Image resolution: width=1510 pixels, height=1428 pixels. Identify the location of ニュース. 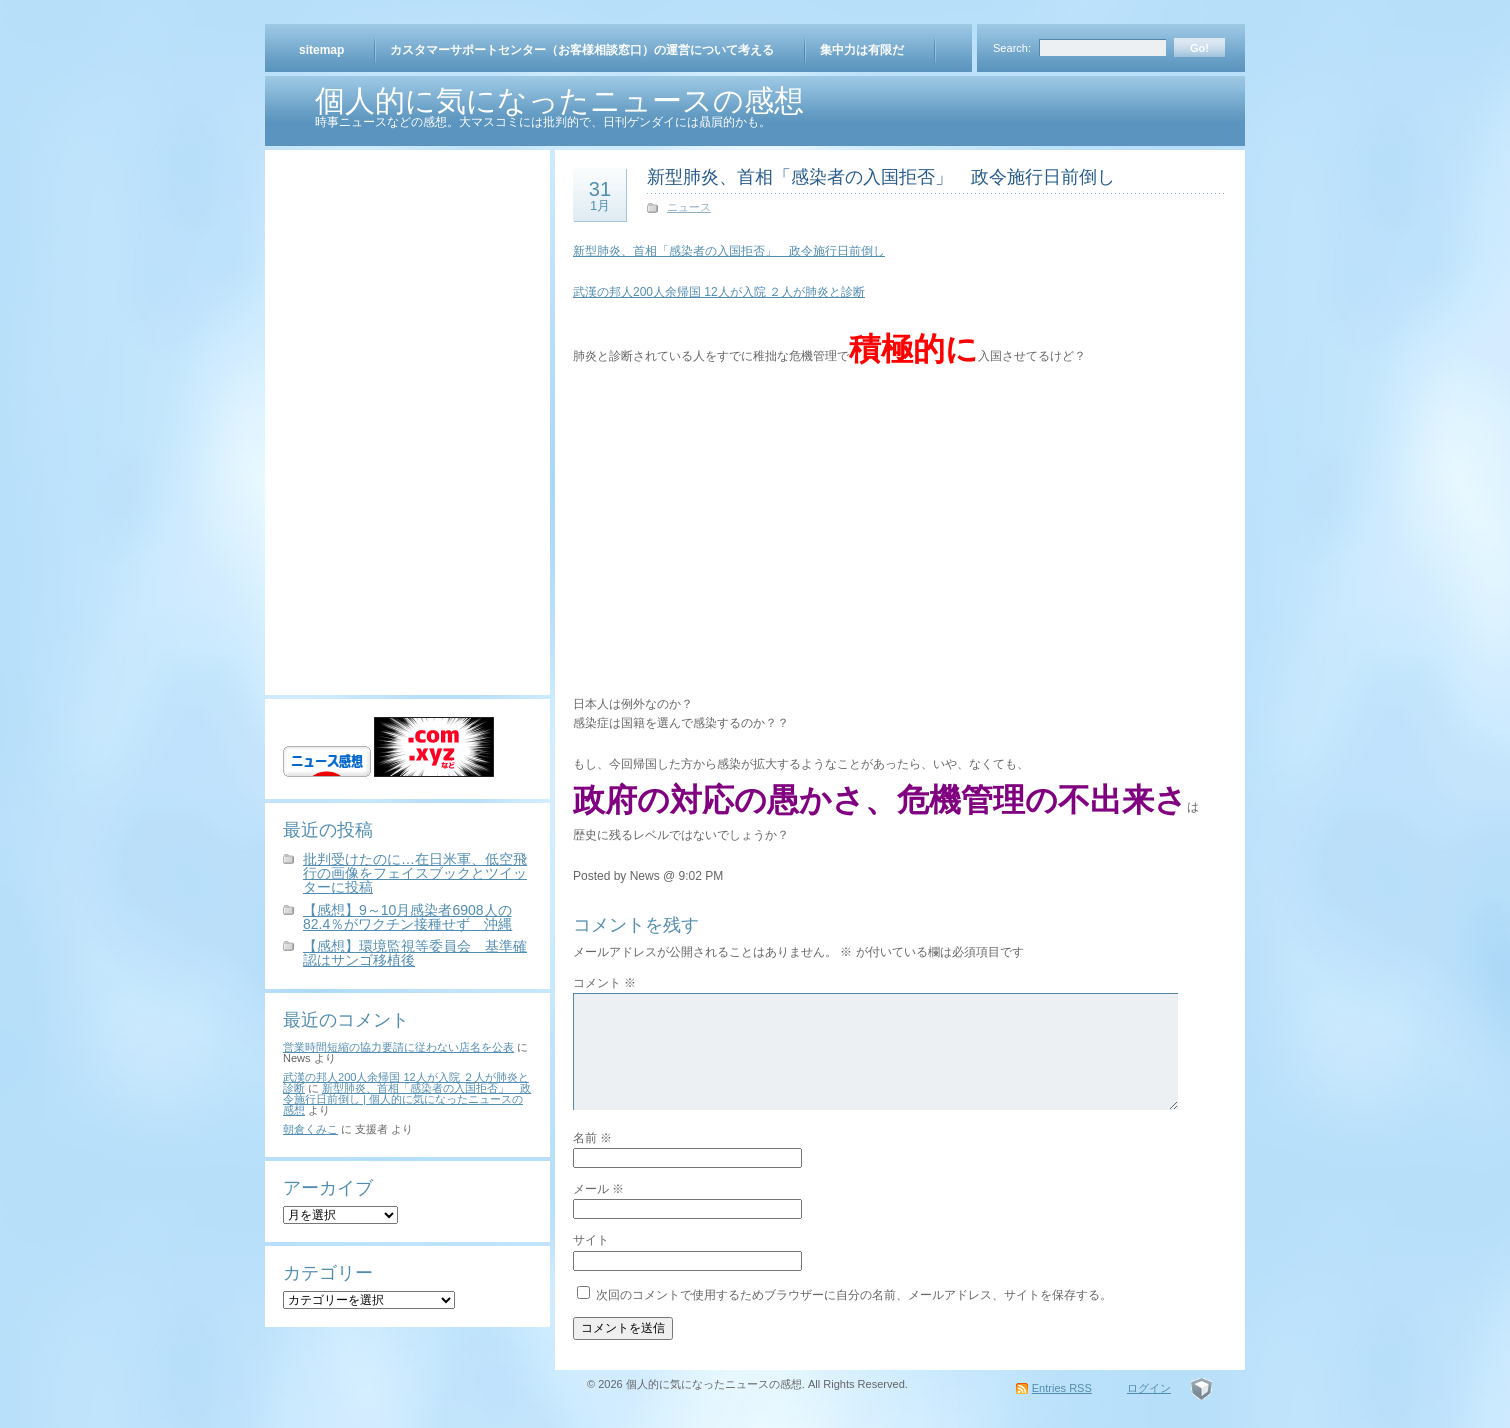
(689, 207).